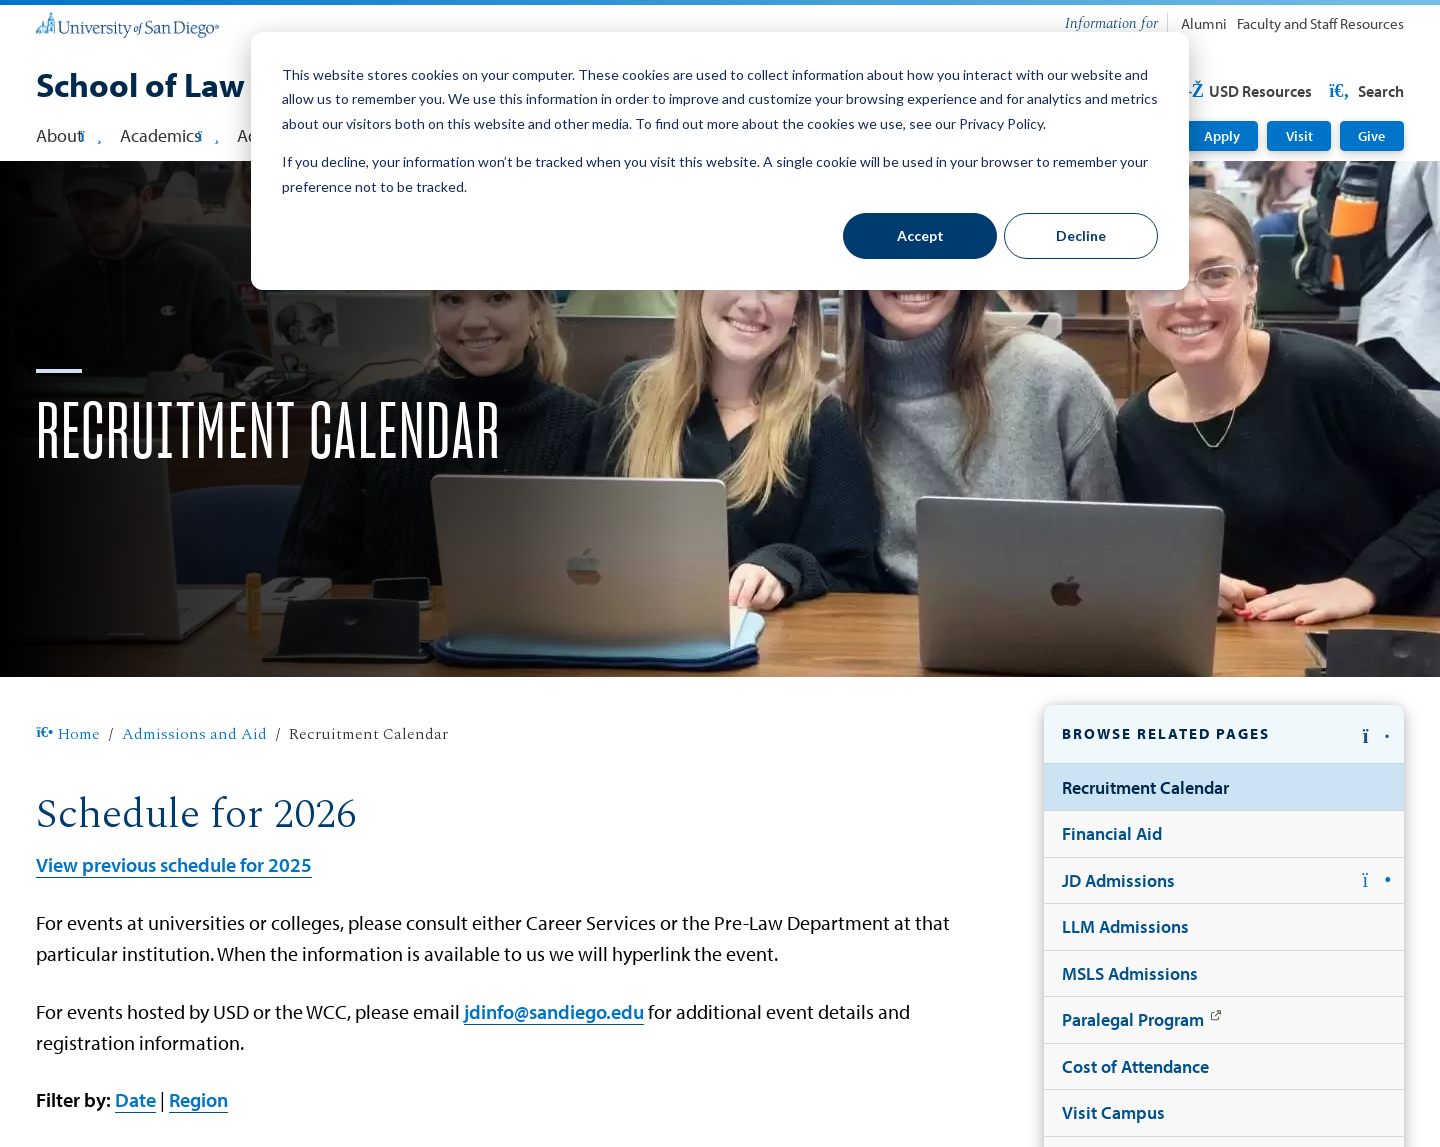 This screenshot has width=1440, height=1147. Describe the element at coordinates (1222, 136) in the screenshot. I see `Apply` at that location.